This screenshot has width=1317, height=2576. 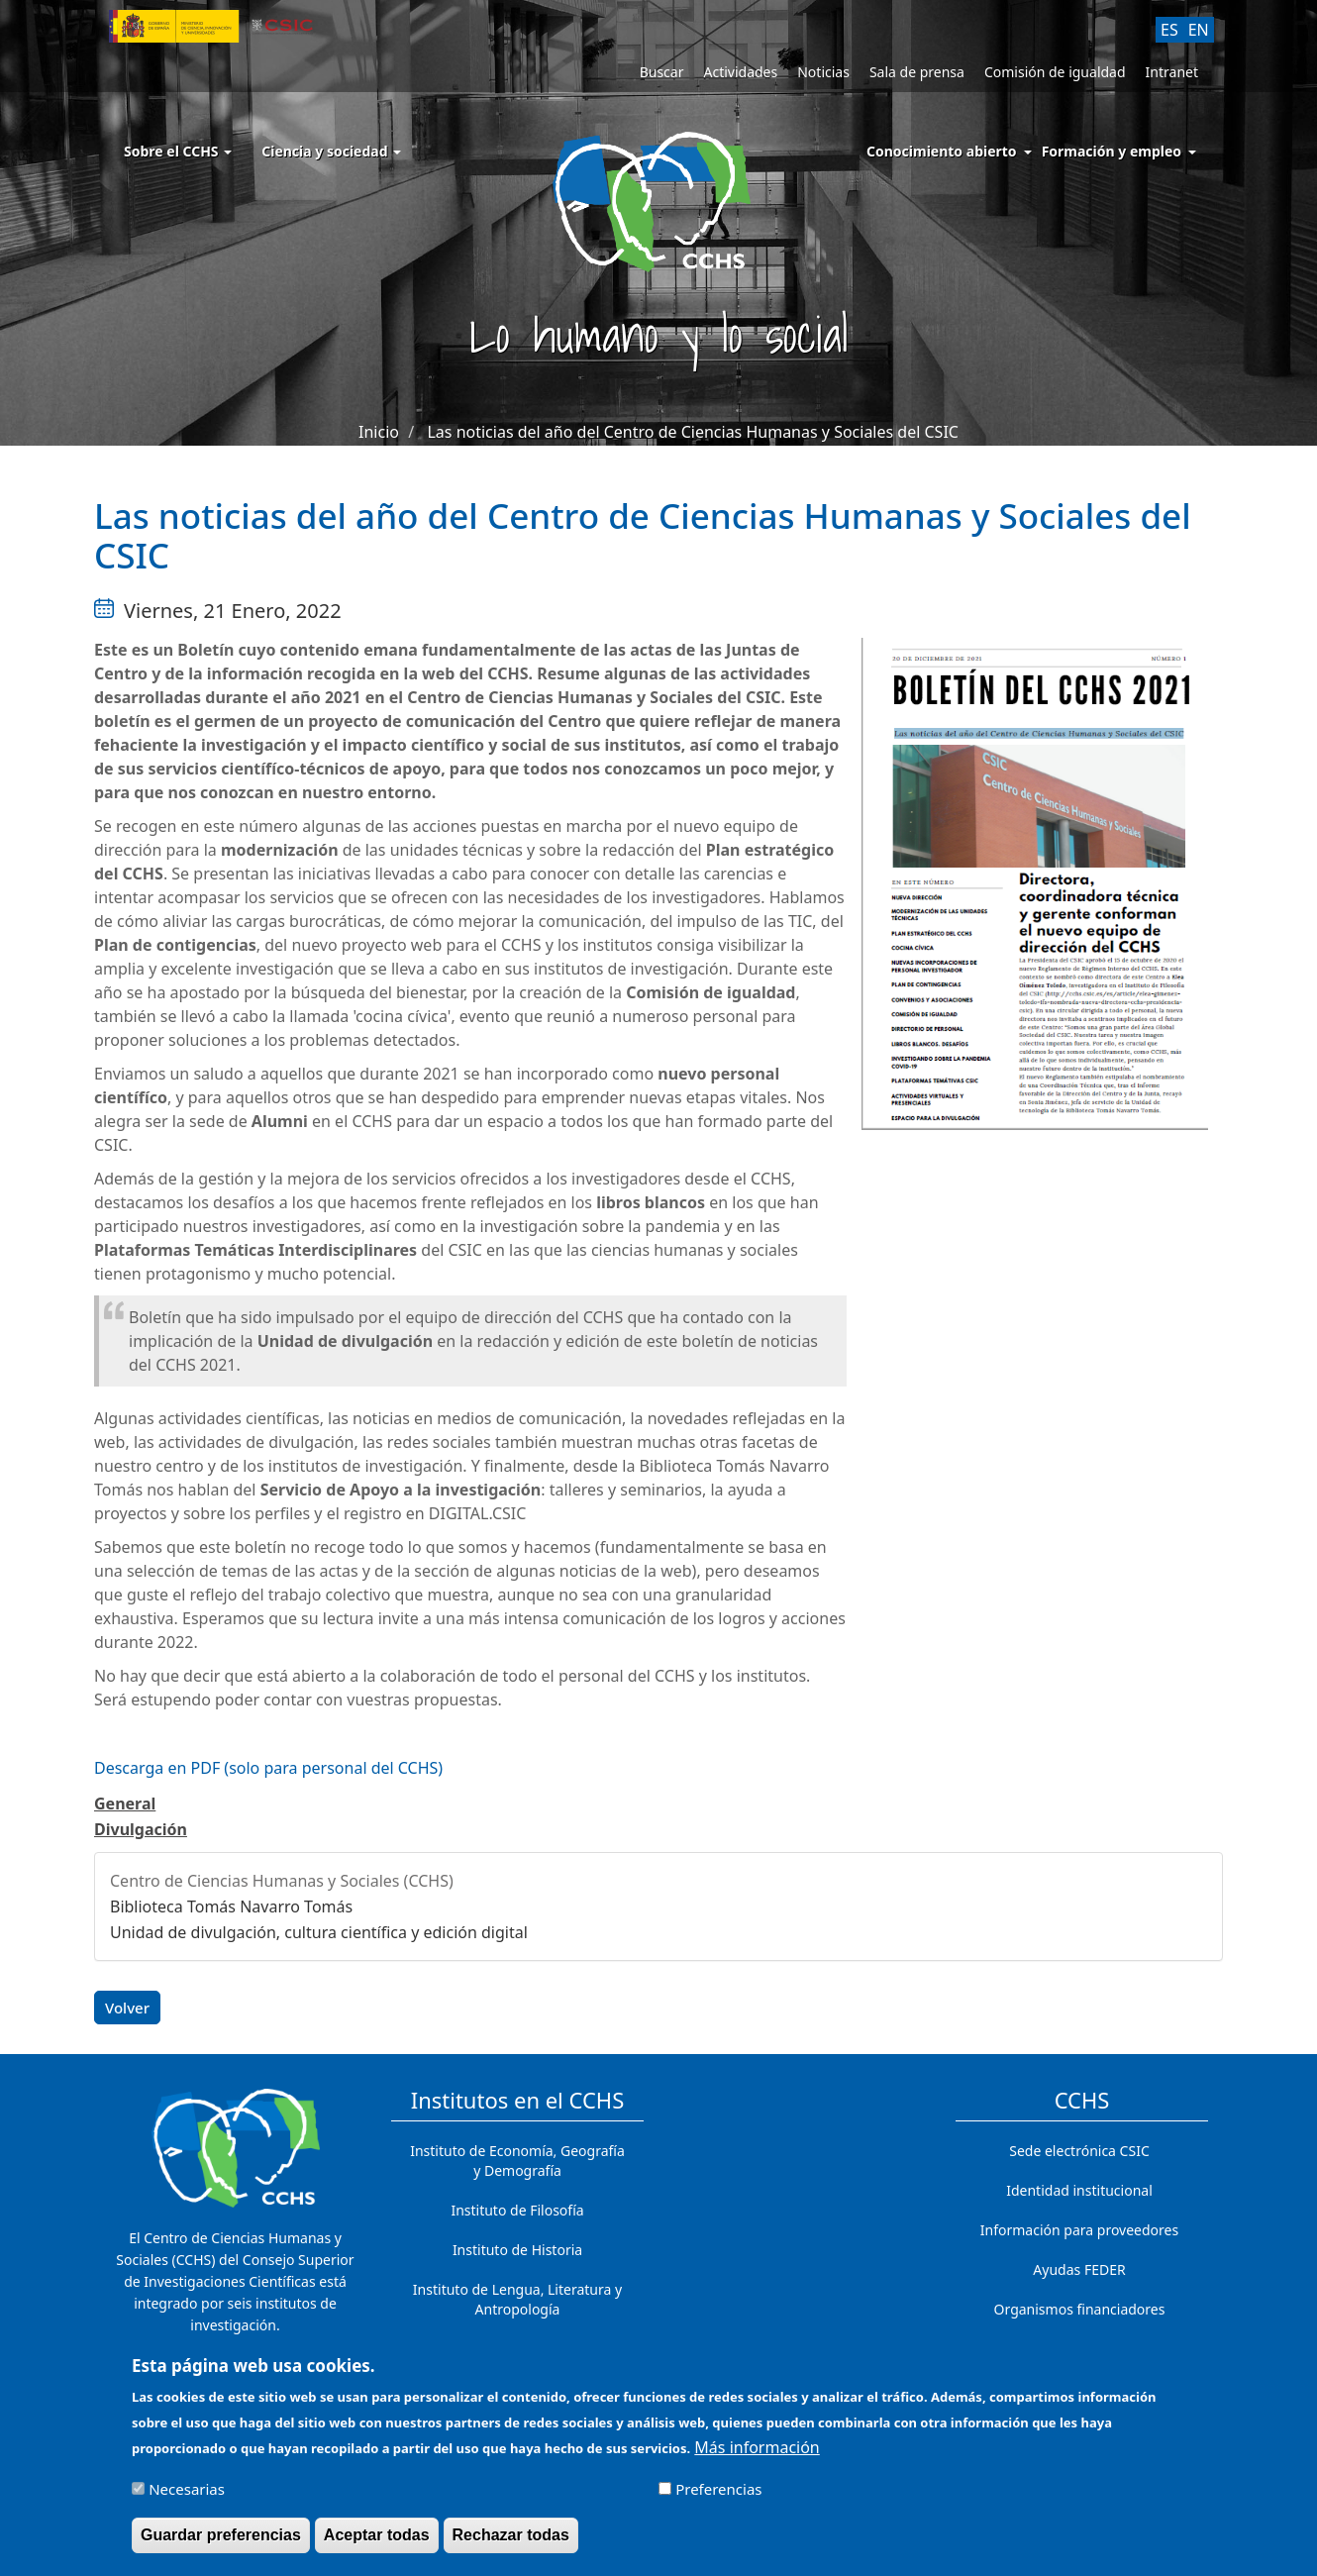 What do you see at coordinates (1055, 71) in the screenshot?
I see `Comisión de igualdad` at bounding box center [1055, 71].